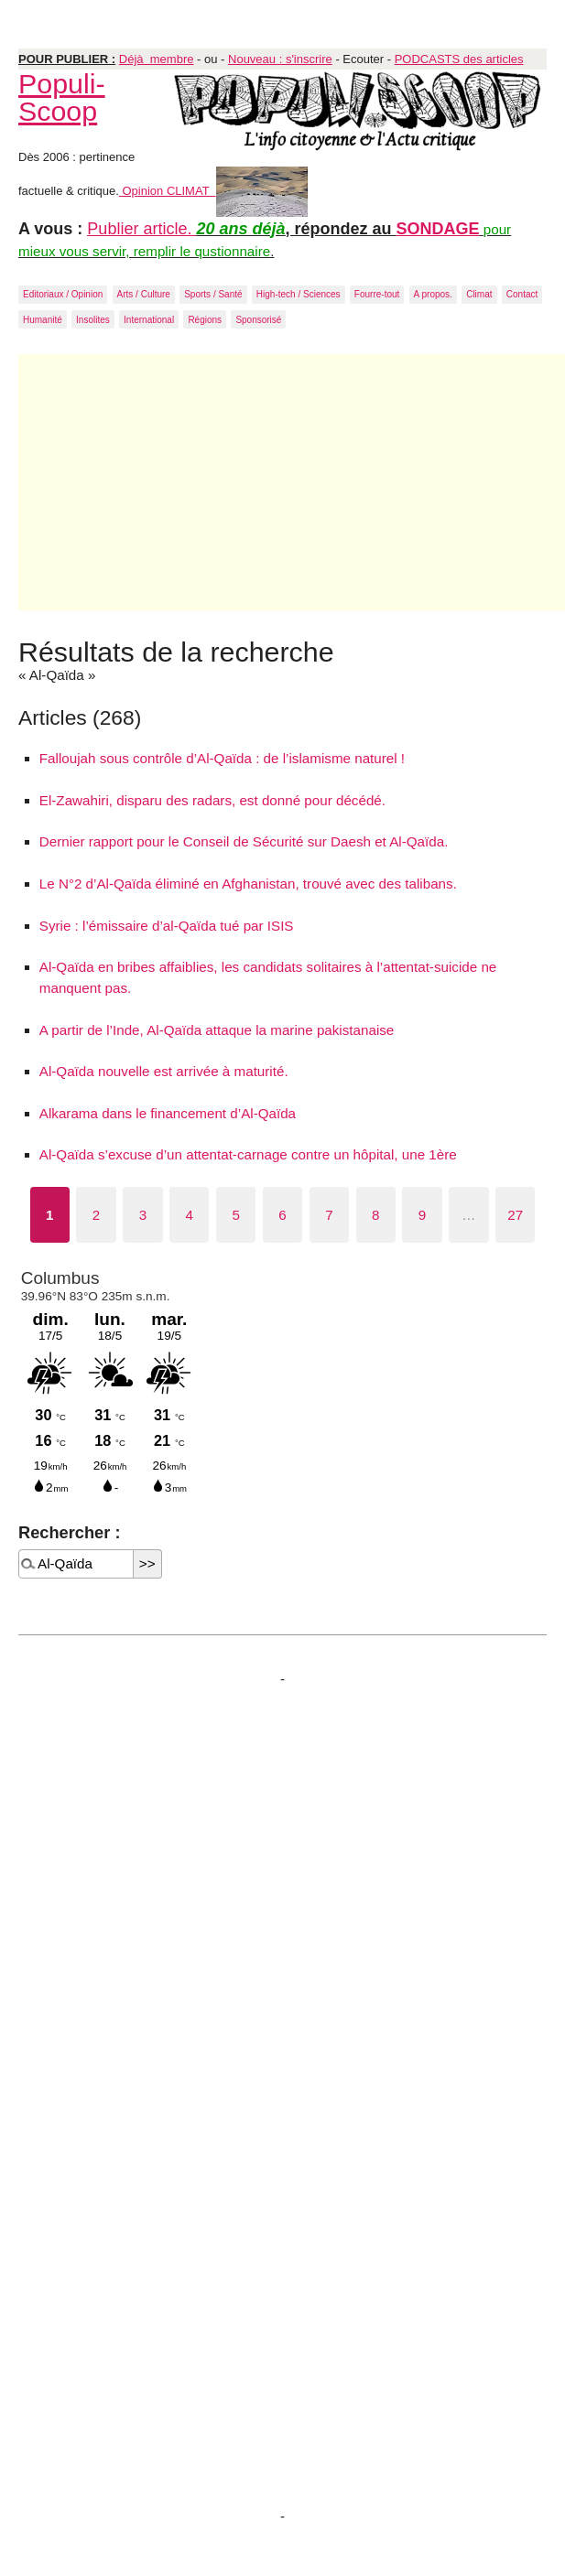 This screenshot has width=565, height=2576. What do you see at coordinates (291, 482) in the screenshot?
I see `[Advertisement]` at bounding box center [291, 482].